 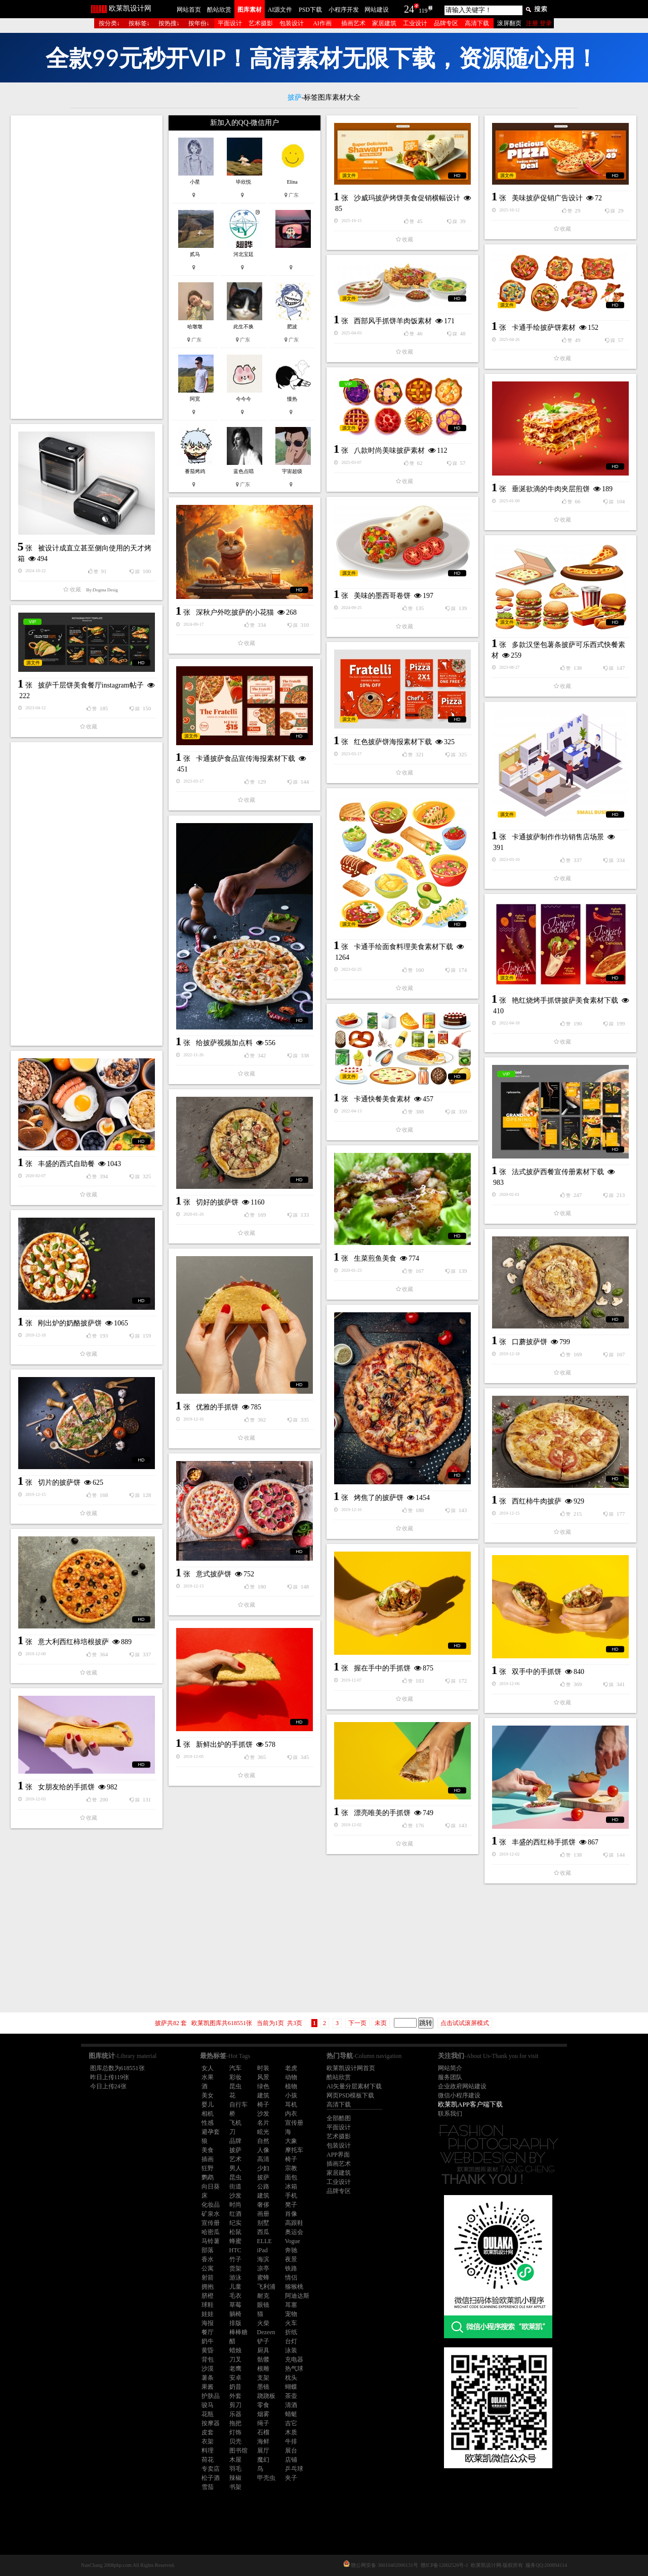 What do you see at coordinates (263, 2077) in the screenshot?
I see `风景` at bounding box center [263, 2077].